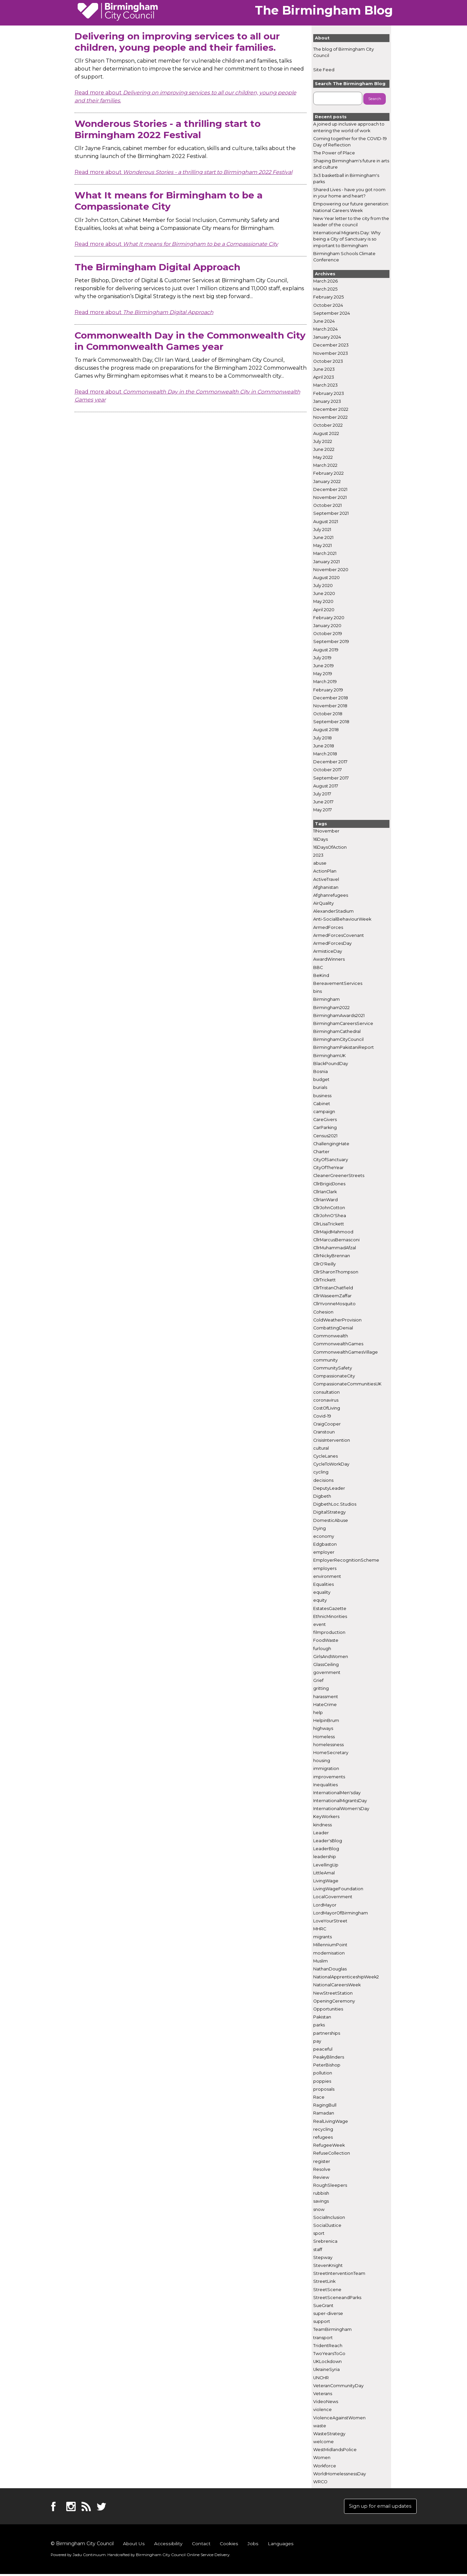 The width and height of the screenshot is (467, 2576). Describe the element at coordinates (321, 1832) in the screenshot. I see `Leader` at that location.